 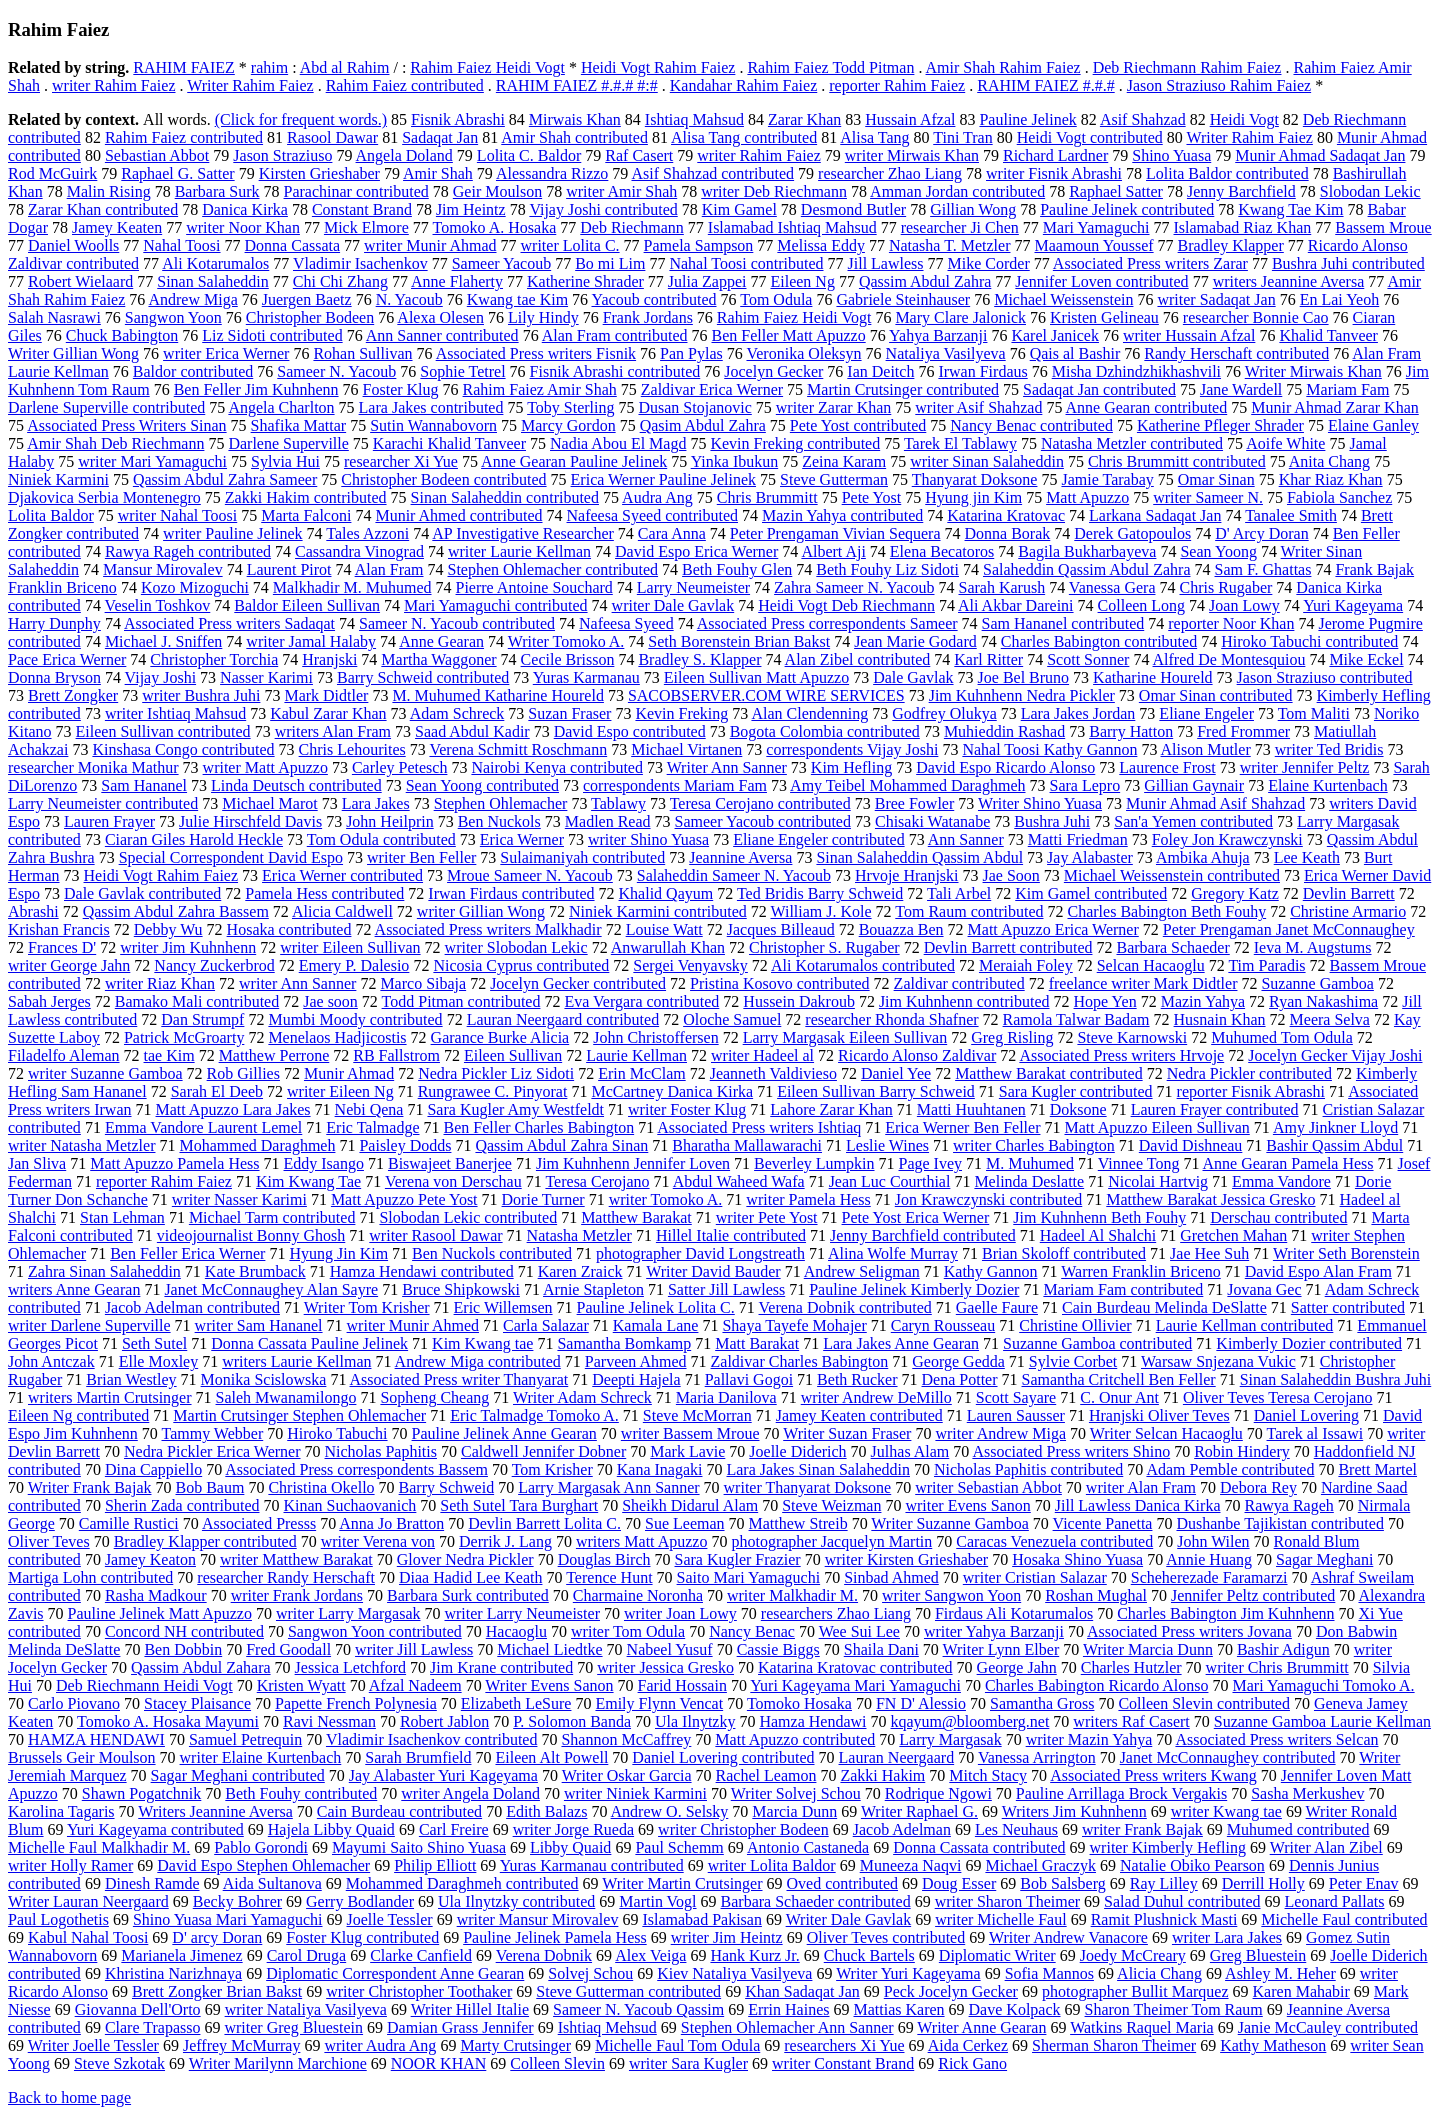 I want to click on Pace Erica Werner, so click(x=67, y=659).